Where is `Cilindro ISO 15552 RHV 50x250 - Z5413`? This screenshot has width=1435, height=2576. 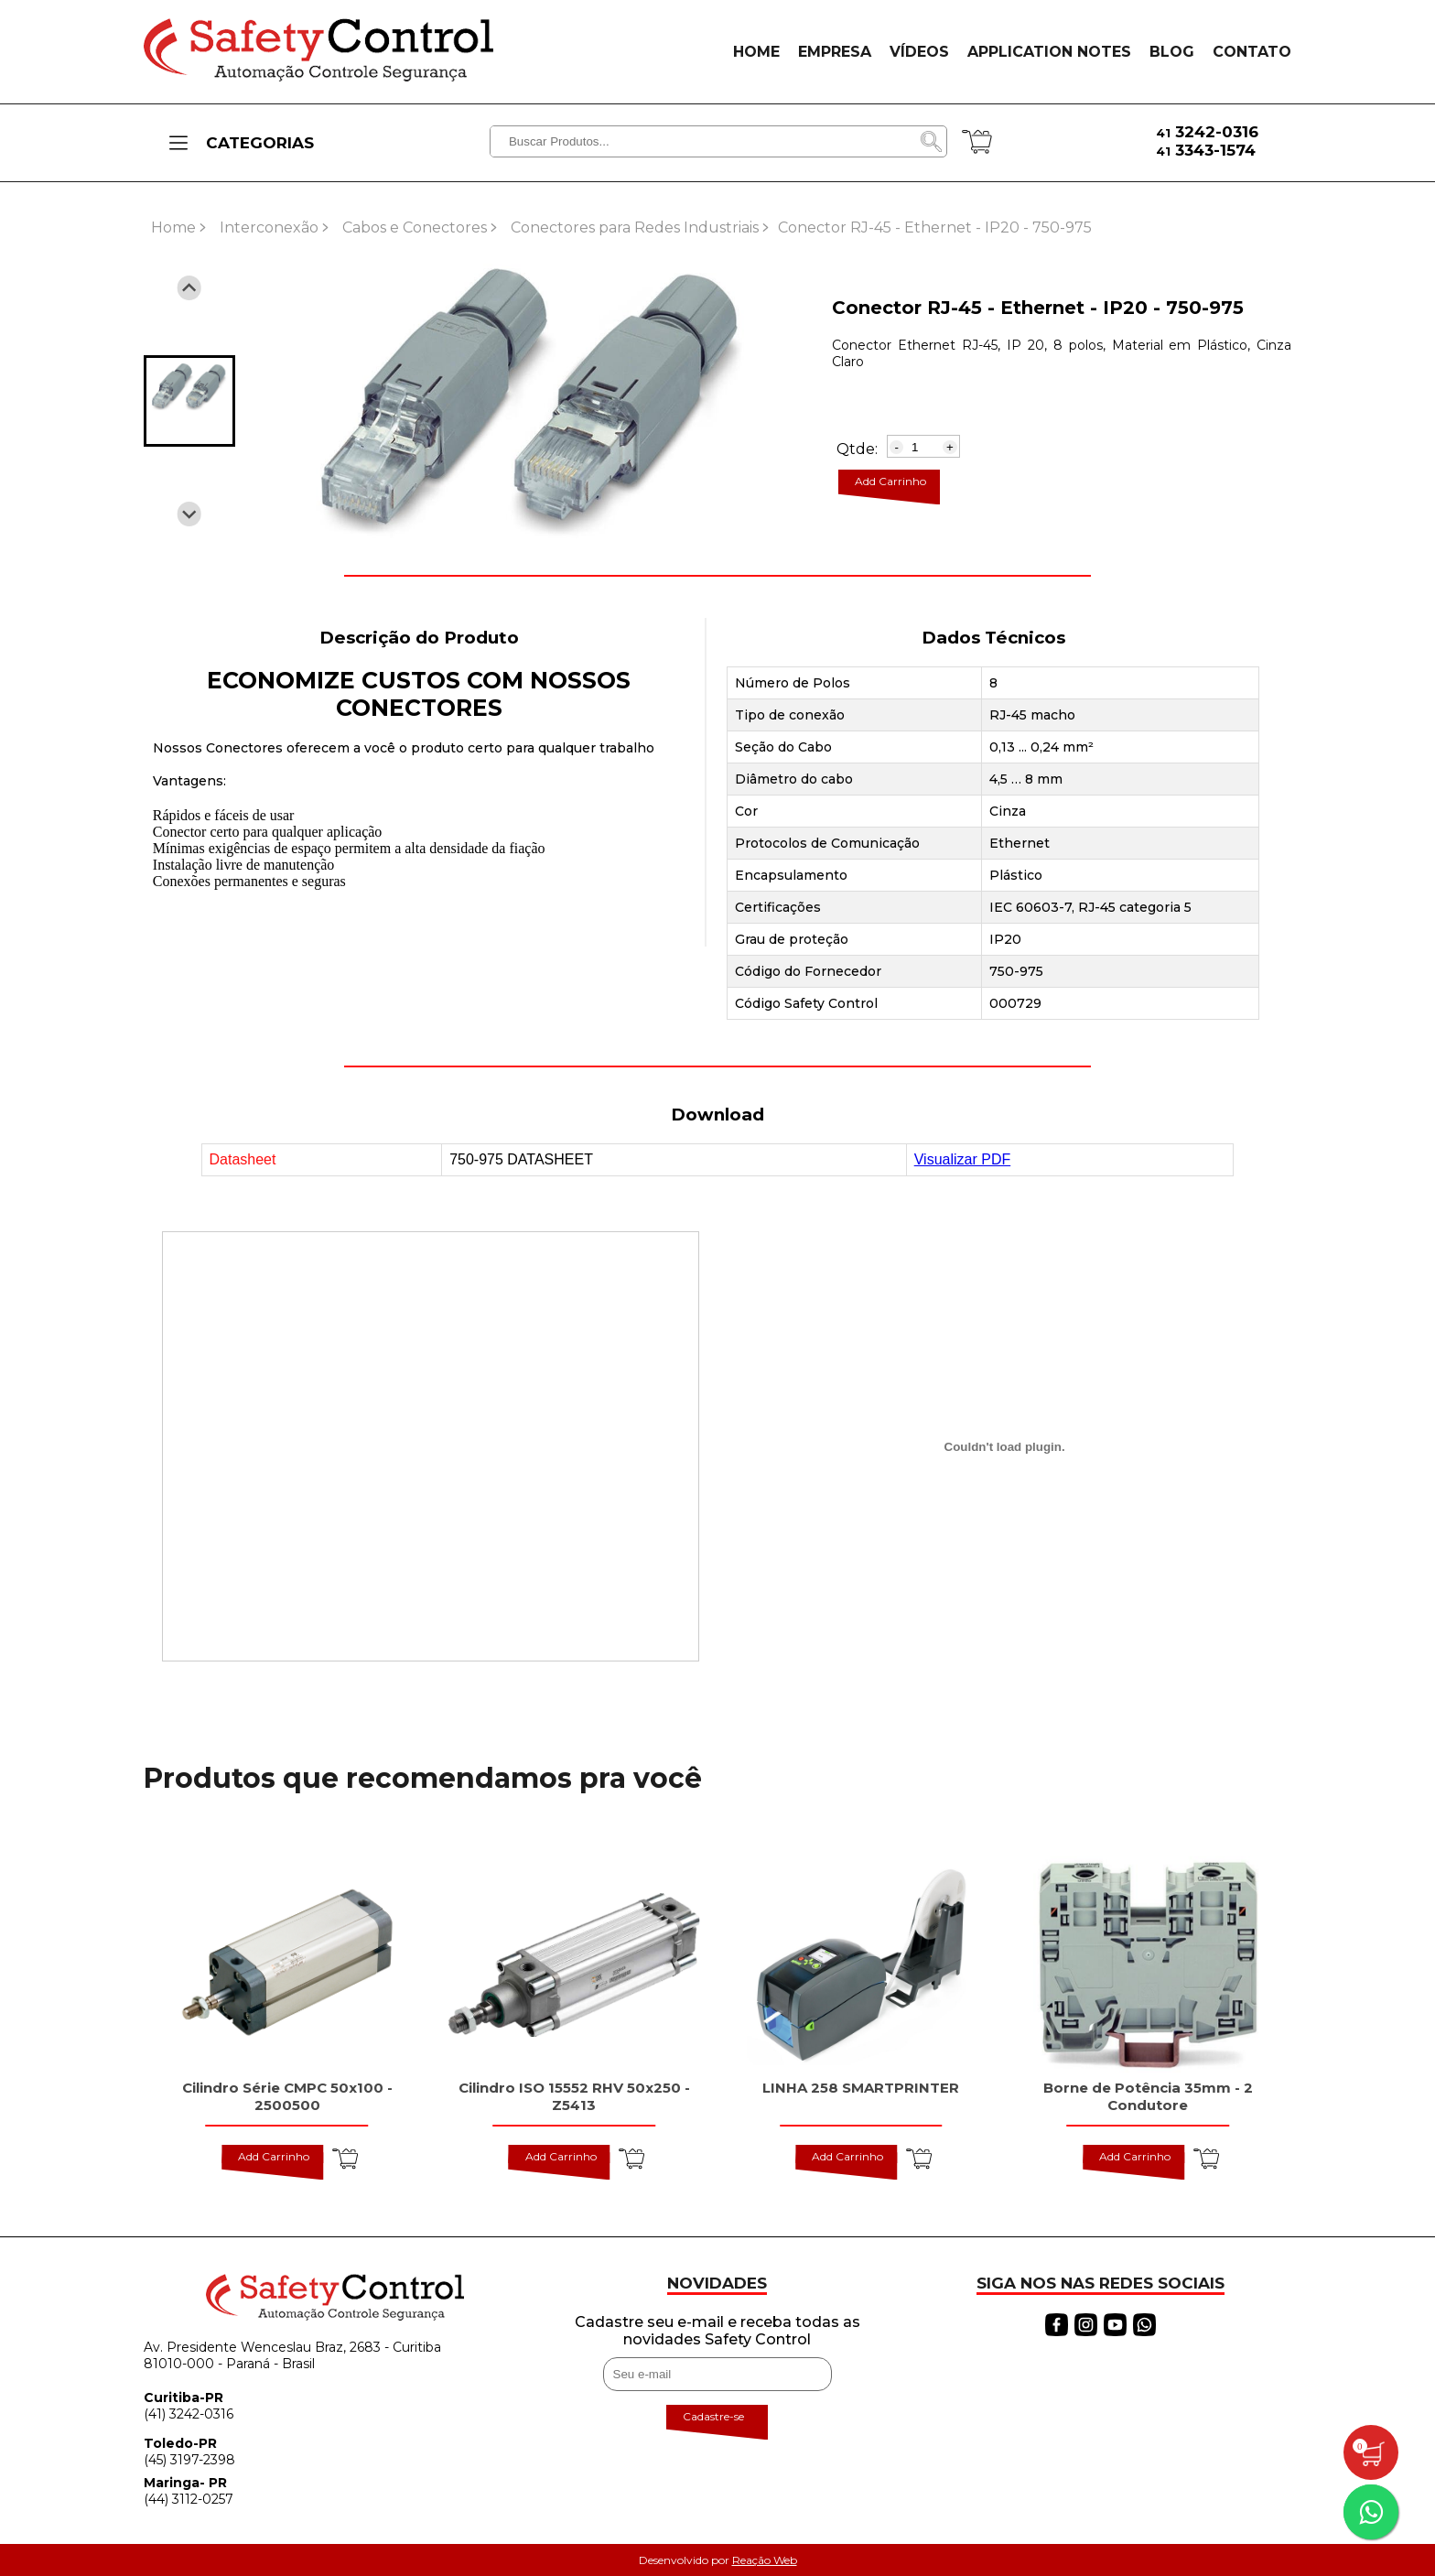 Cilindro ISO 15552 RHV 50x250 - Z5413 is located at coordinates (574, 2096).